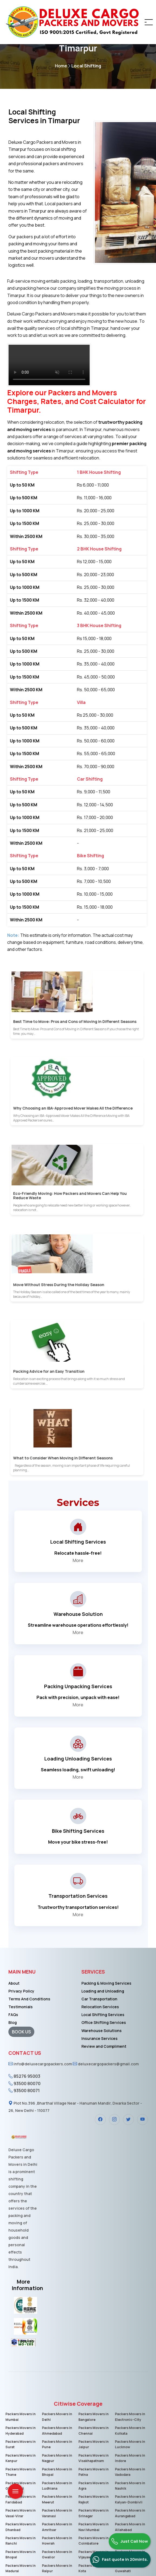 The image size is (156, 2576). What do you see at coordinates (56, 2525) in the screenshot?
I see `Packers Movers in Amritsar` at bounding box center [56, 2525].